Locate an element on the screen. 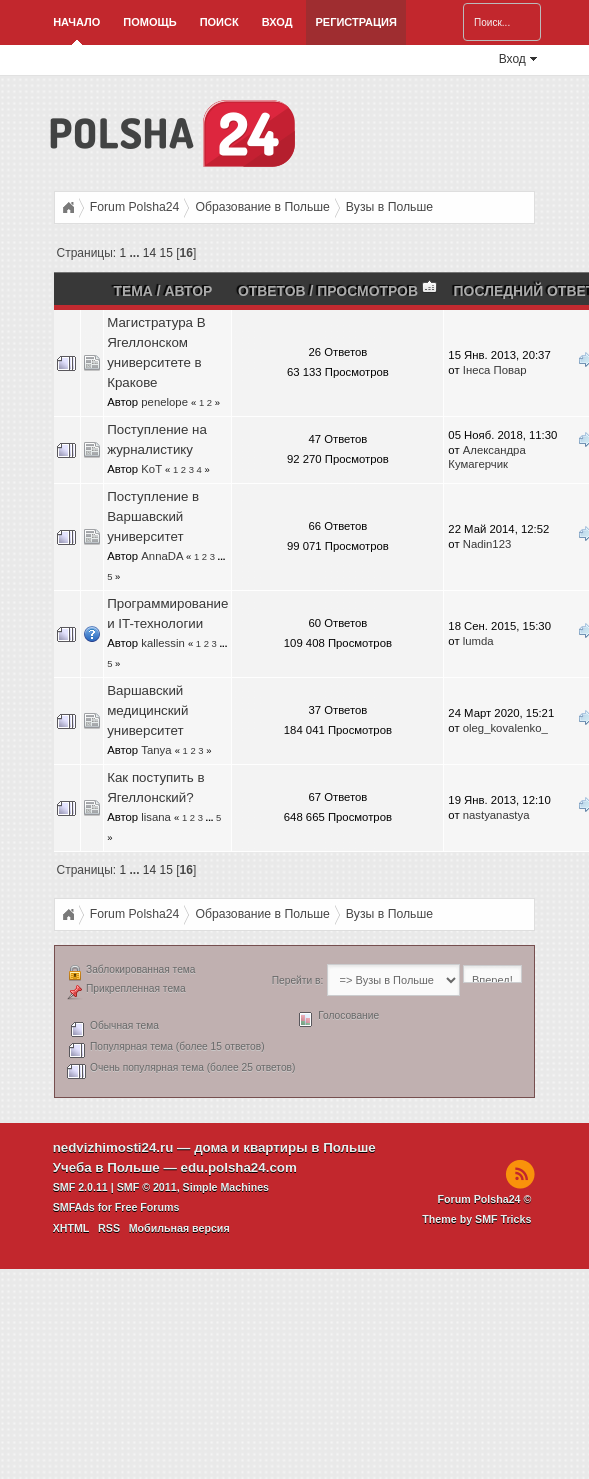  SMF © 2011 is located at coordinates (147, 1187).